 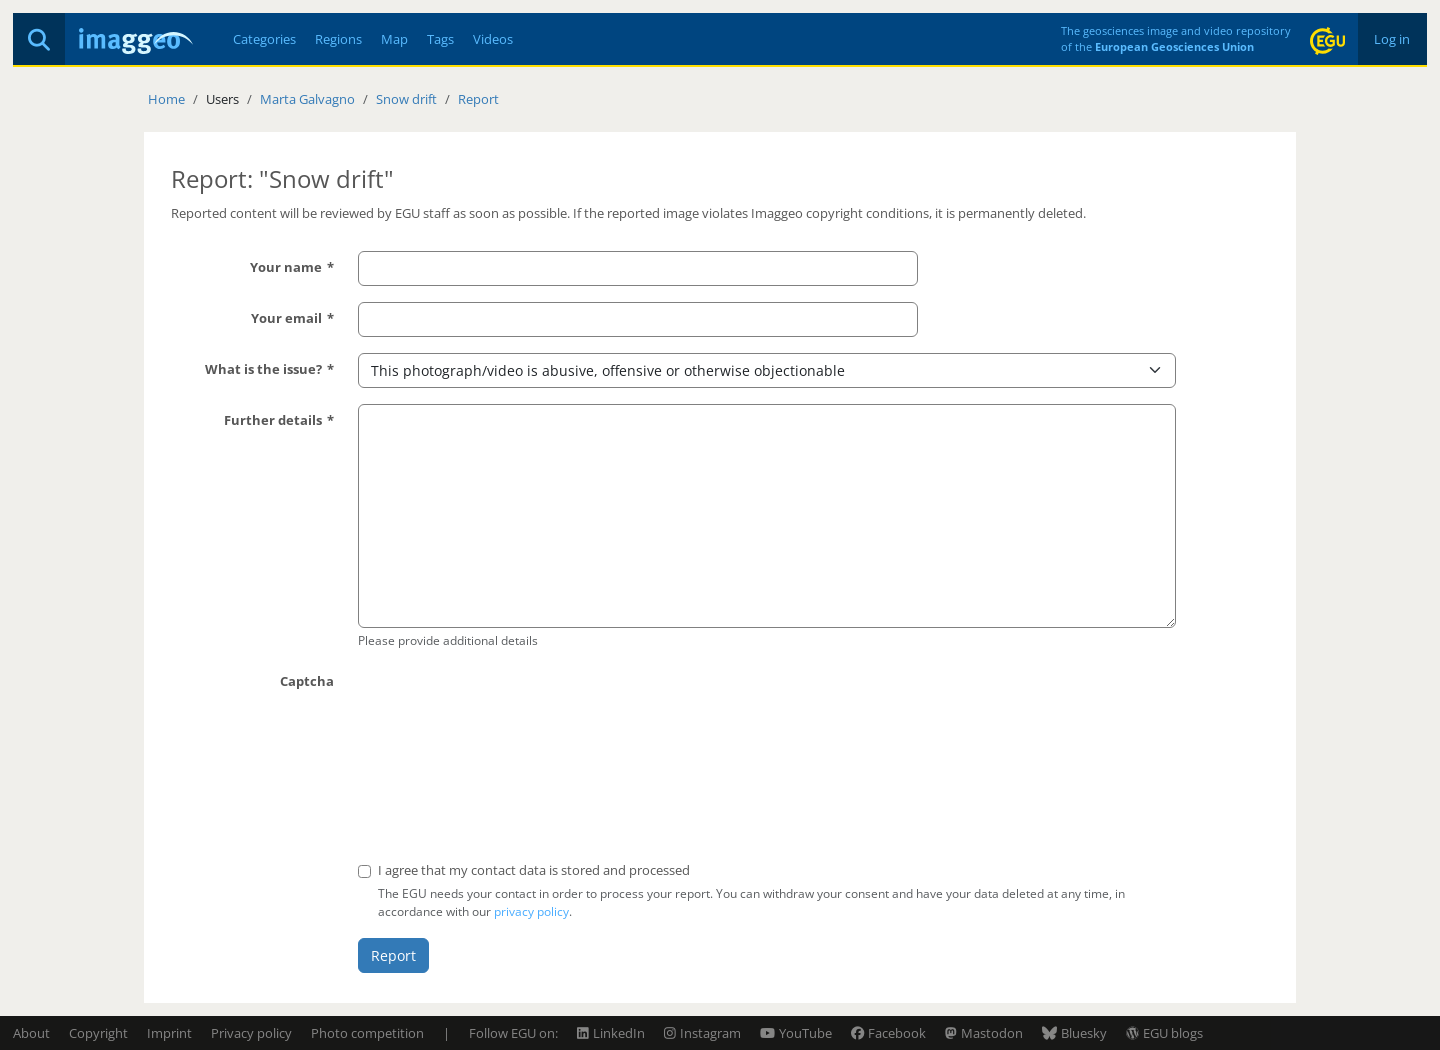 What do you see at coordinates (273, 420) in the screenshot?
I see `Further details` at bounding box center [273, 420].